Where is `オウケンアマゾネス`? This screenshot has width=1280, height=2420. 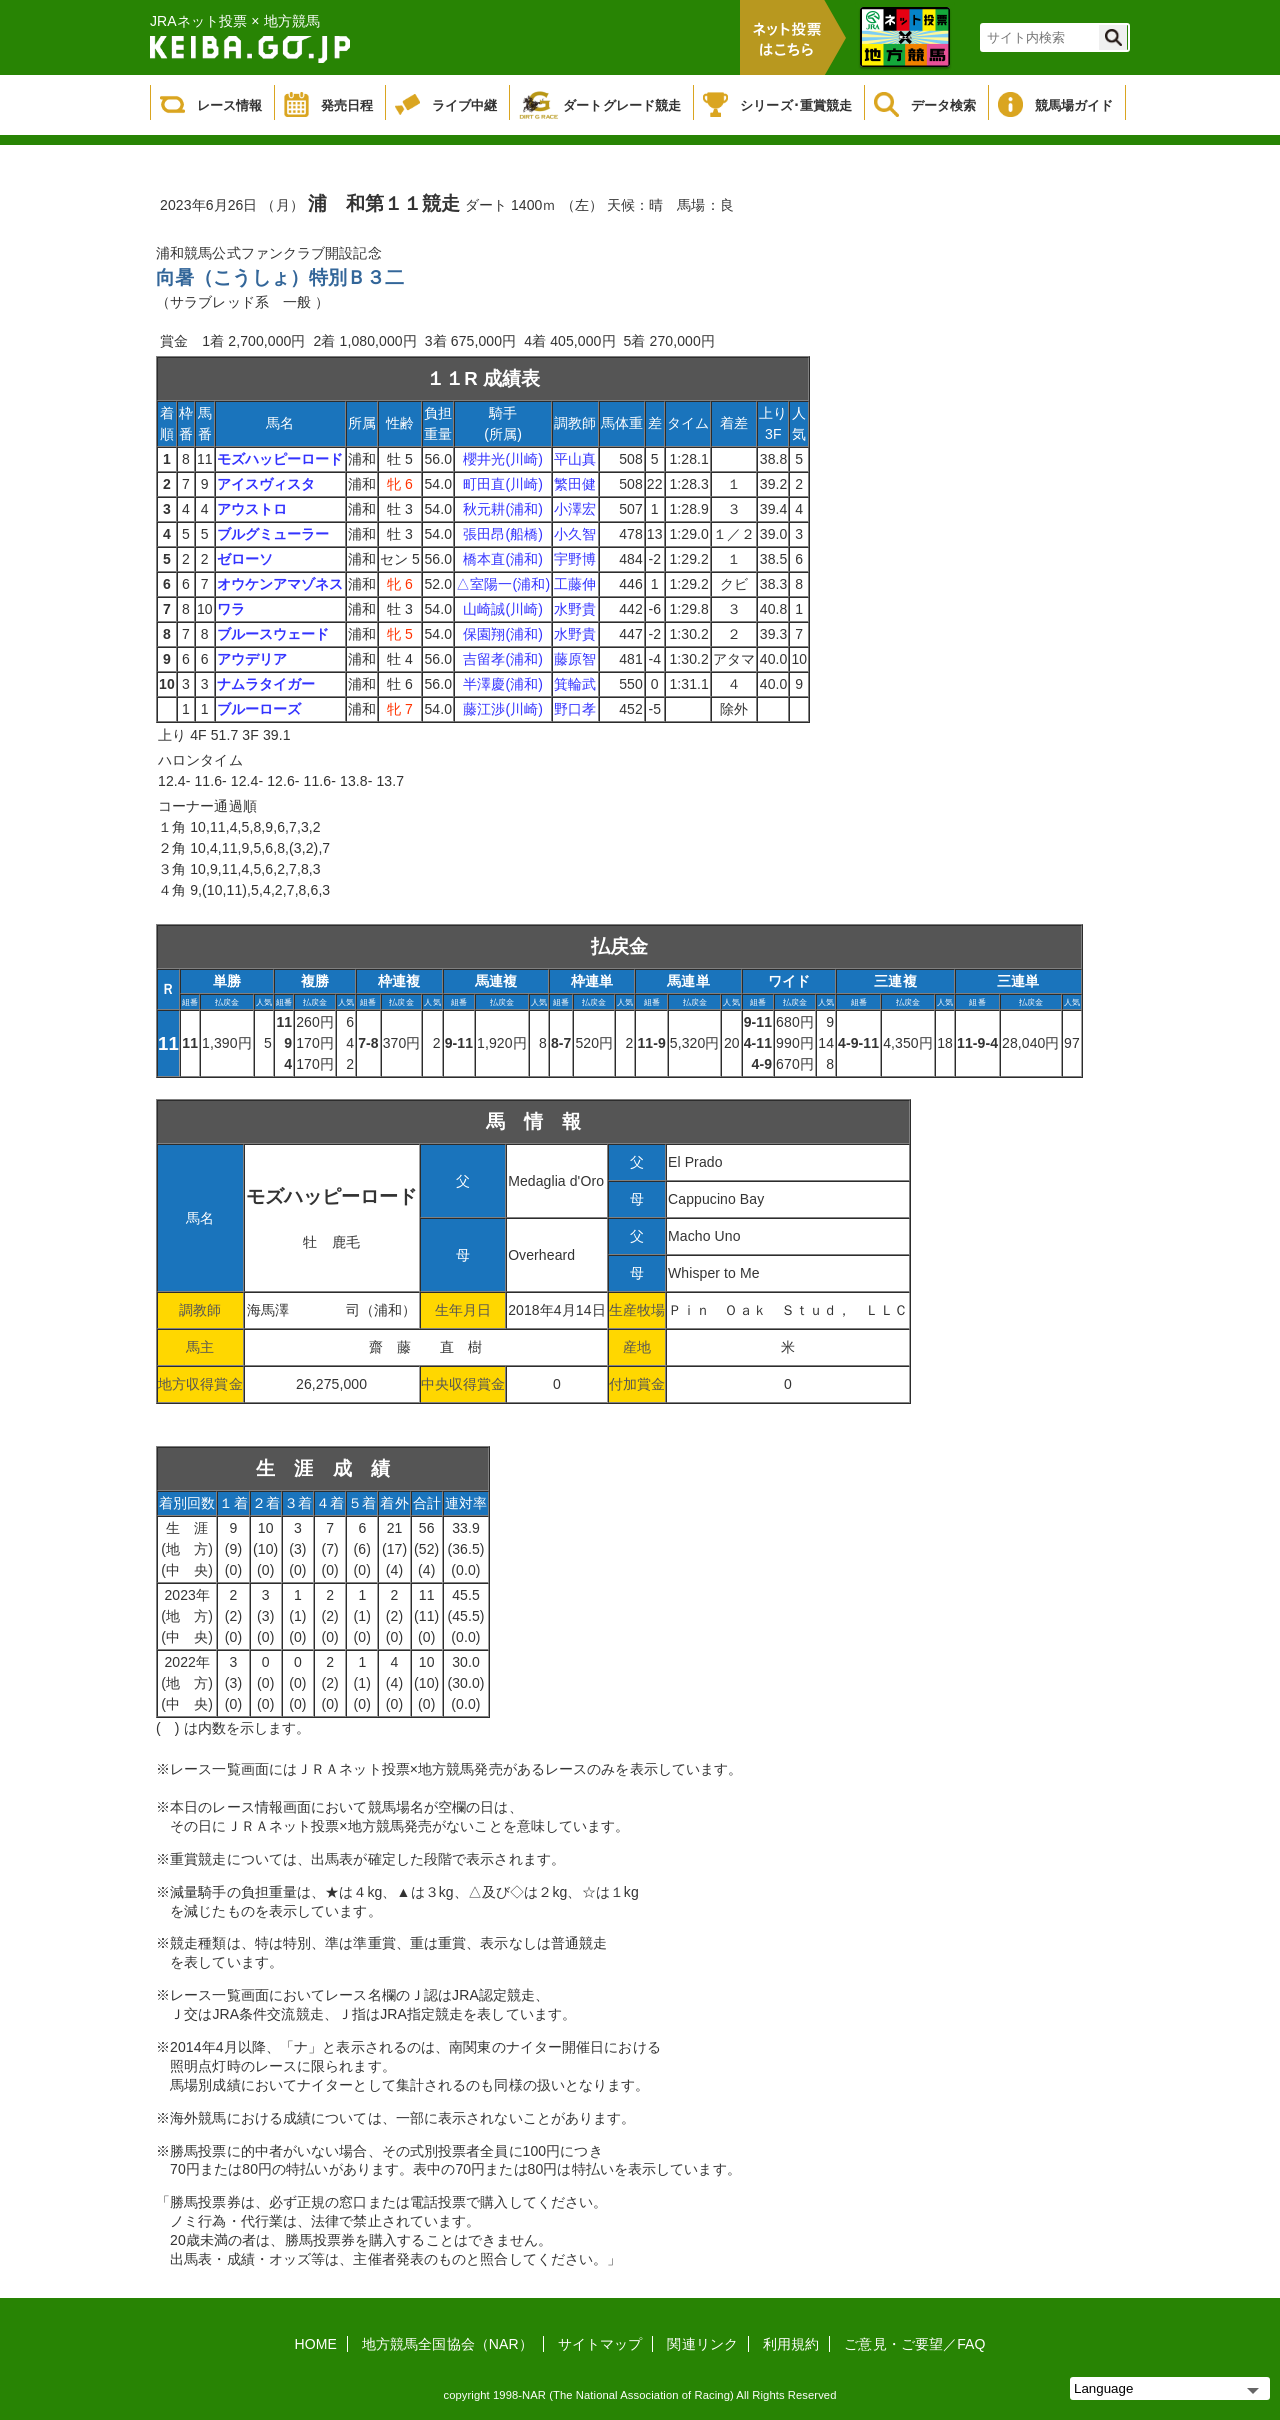
オウケンアマゾネス is located at coordinates (280, 584).